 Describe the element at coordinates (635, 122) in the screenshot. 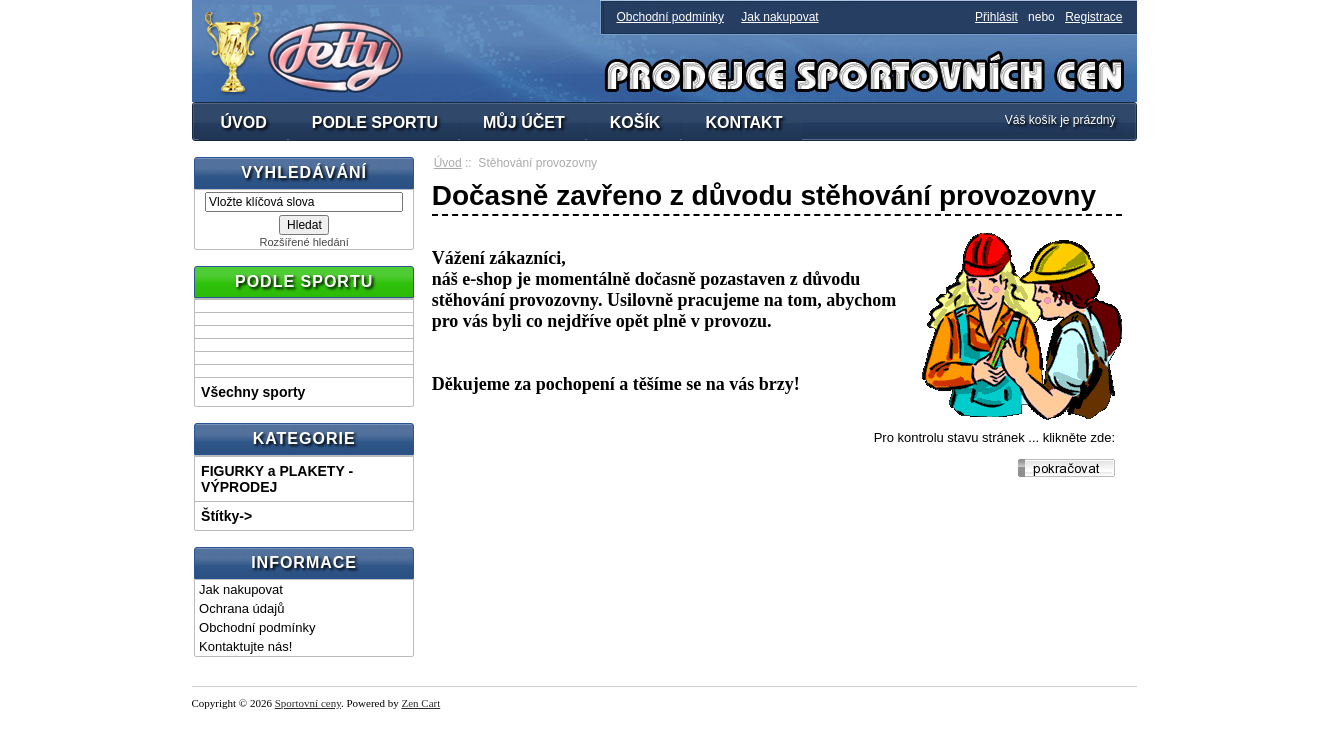

I see `KOŠÍK` at that location.